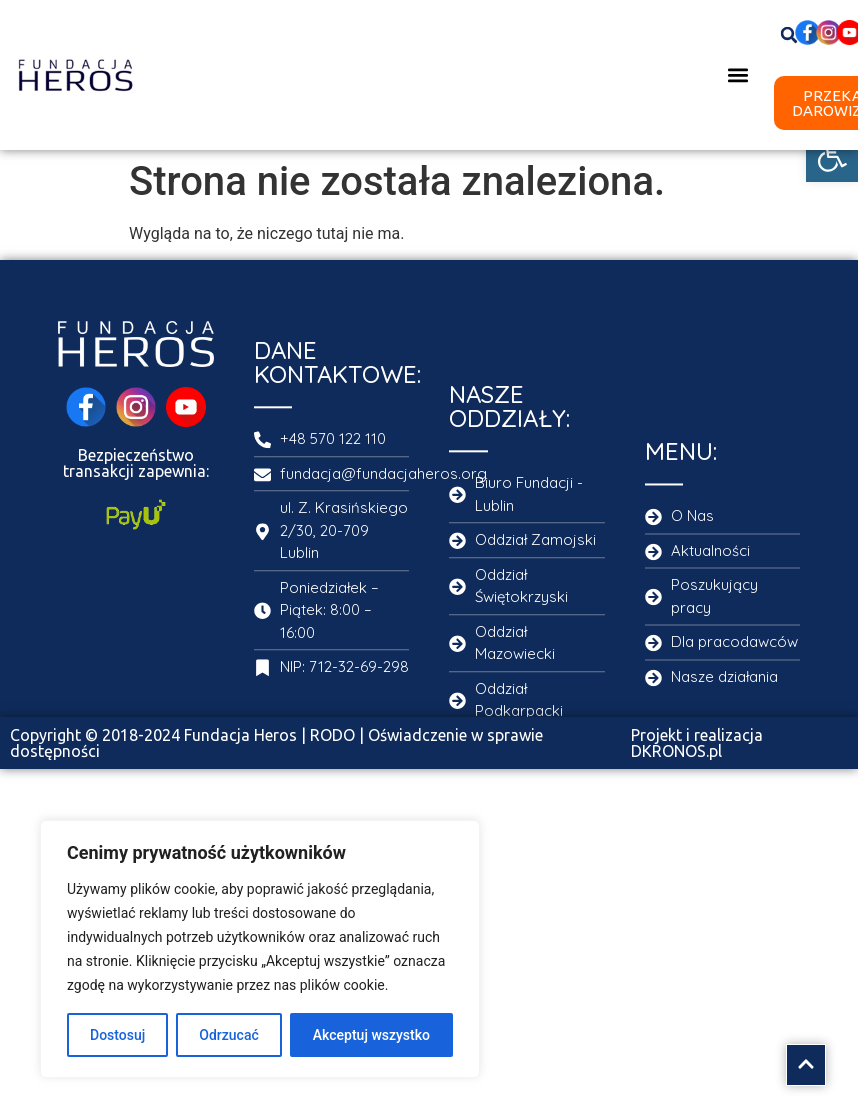 The width and height of the screenshot is (858, 1118). I want to click on [button], so click(832, 156).